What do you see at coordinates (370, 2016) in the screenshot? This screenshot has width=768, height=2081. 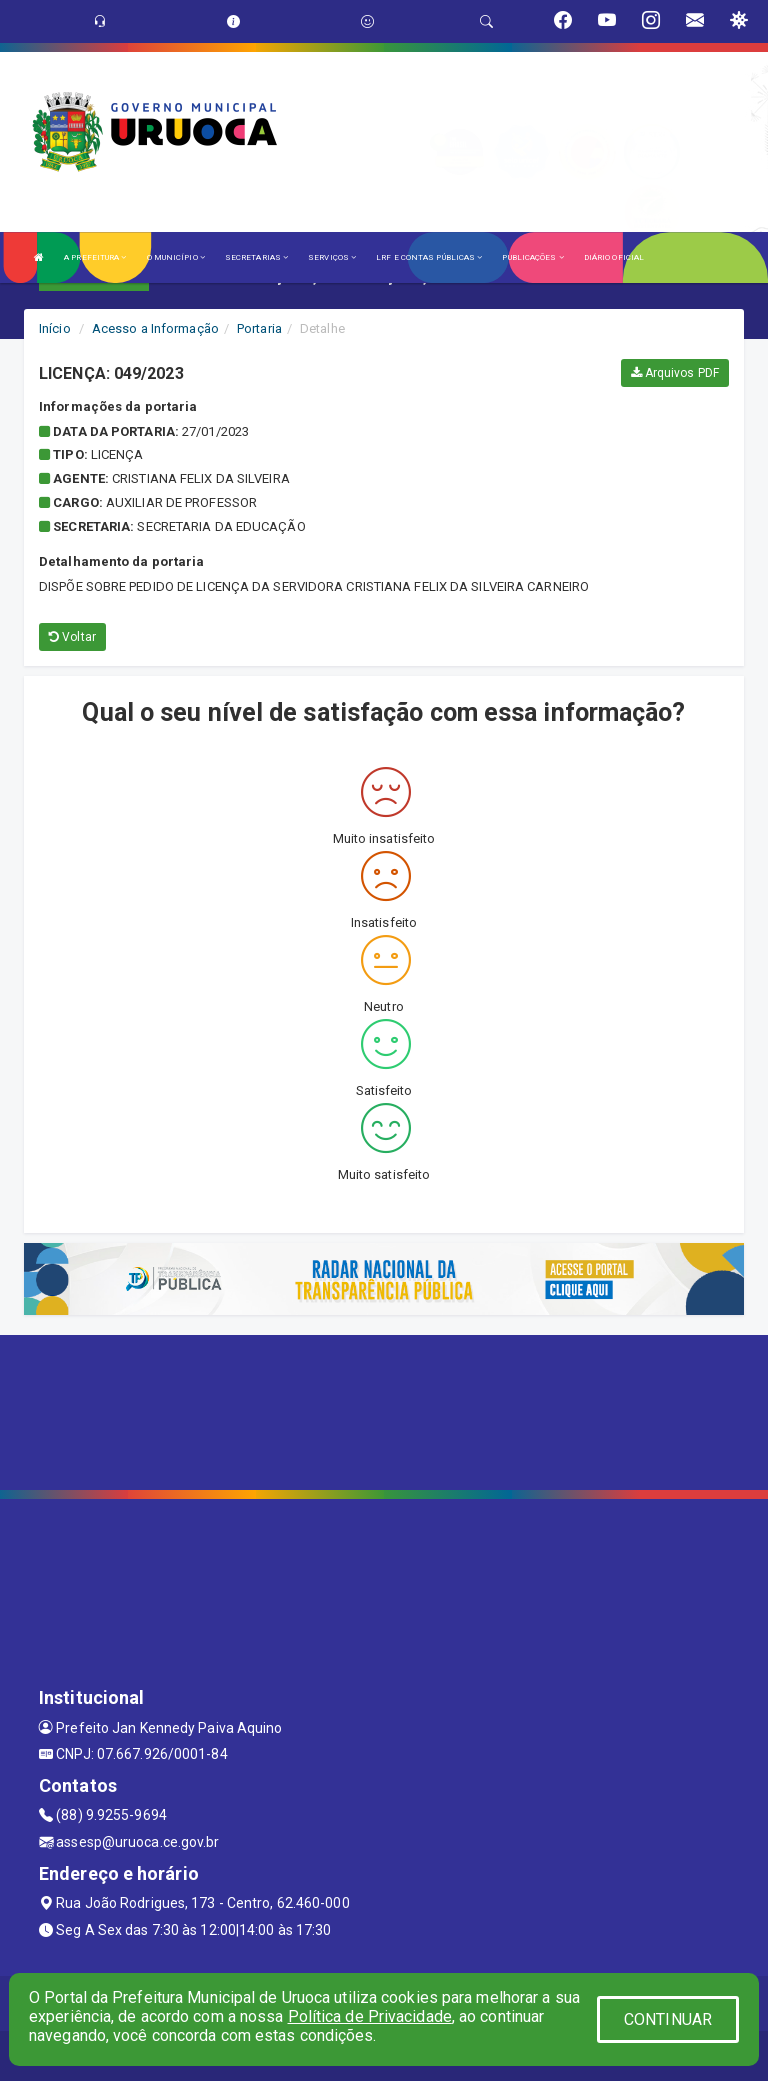 I see `Política de Privacidade` at bounding box center [370, 2016].